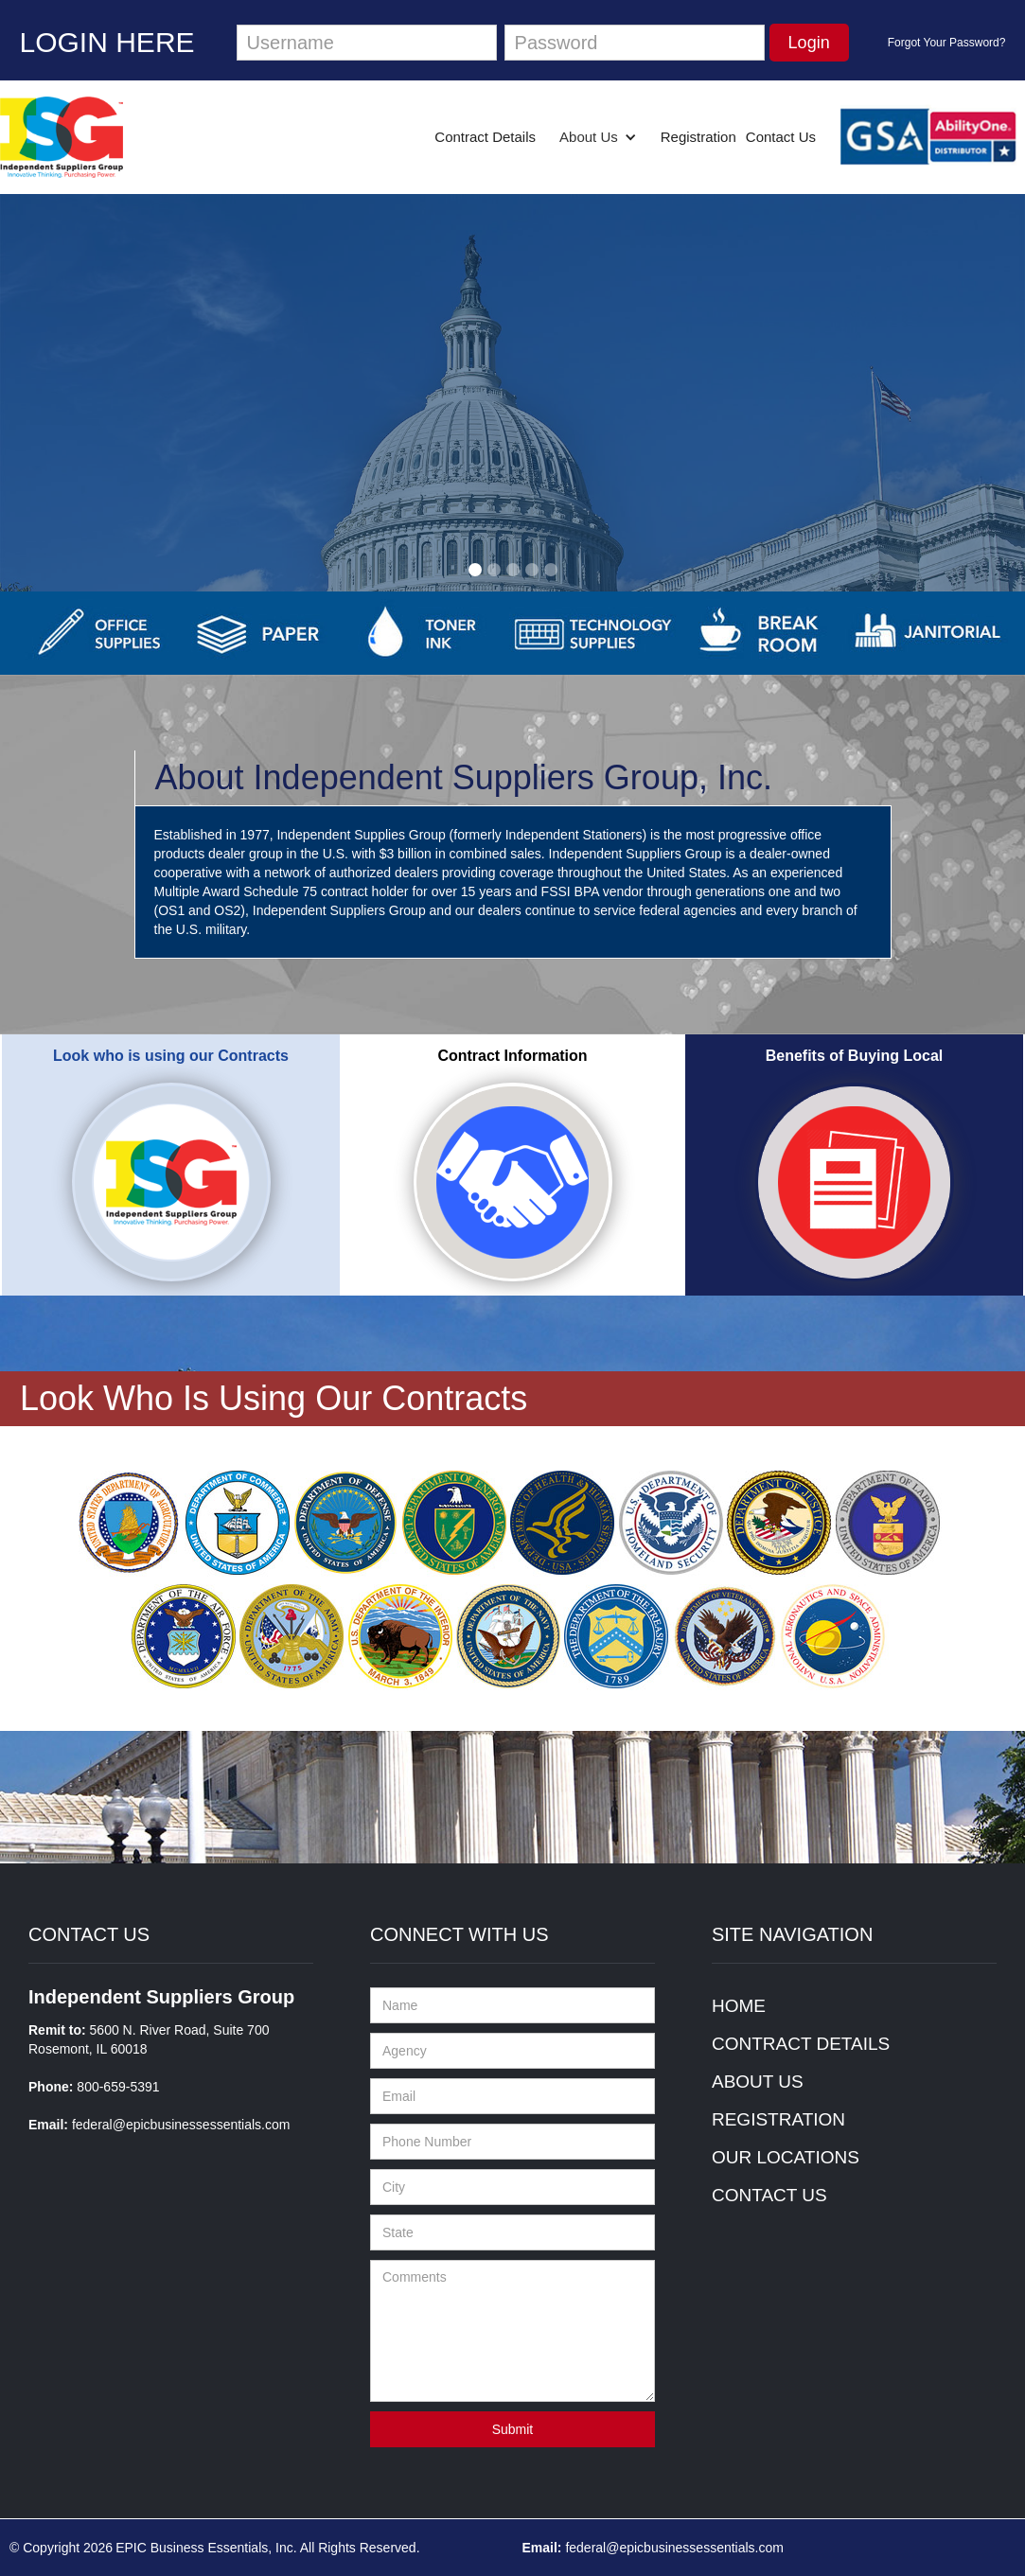 This screenshot has width=1025, height=2576. Describe the element at coordinates (781, 137) in the screenshot. I see `Contact Us` at that location.